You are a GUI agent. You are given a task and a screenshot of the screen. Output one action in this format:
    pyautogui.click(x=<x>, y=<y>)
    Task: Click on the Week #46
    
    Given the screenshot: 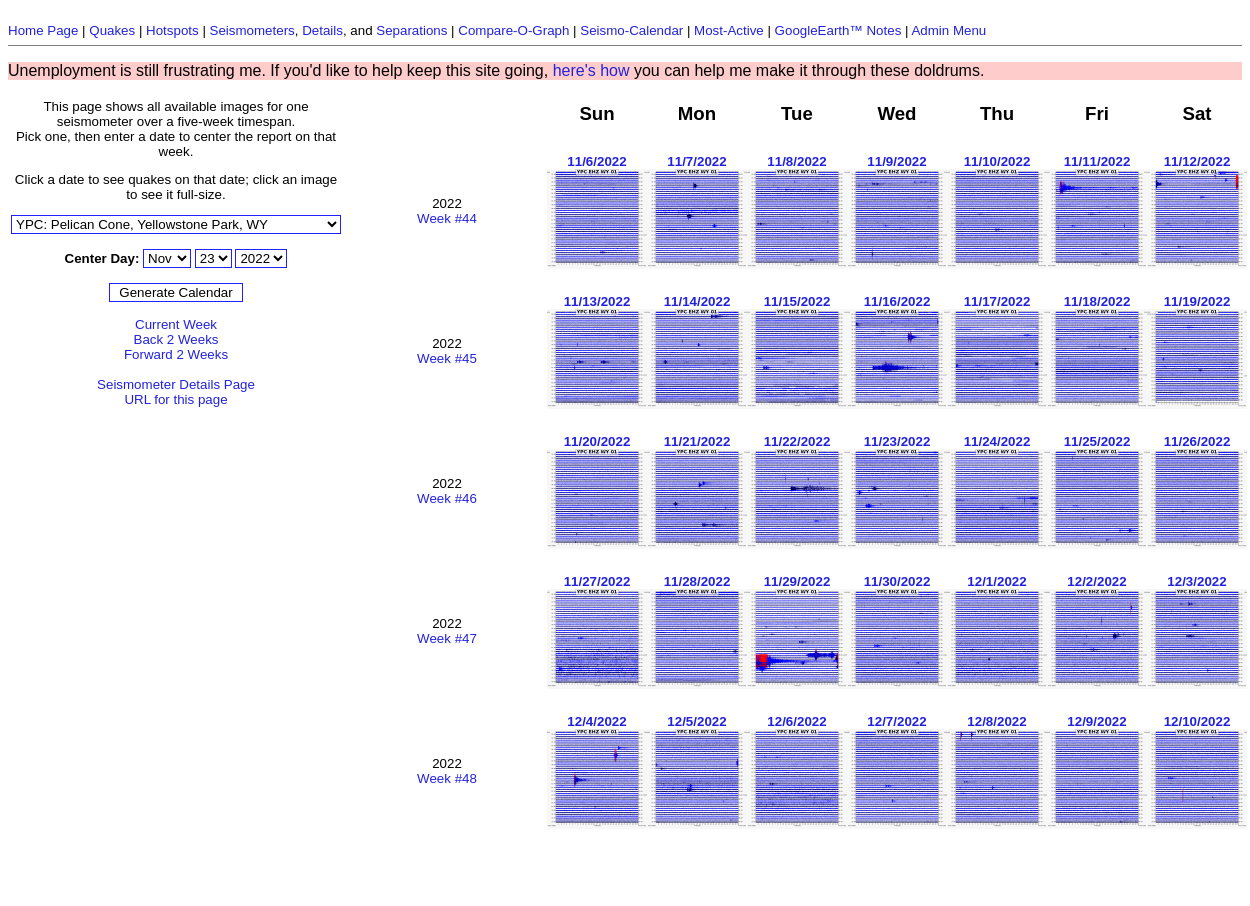 What is the action you would take?
    pyautogui.click(x=447, y=498)
    